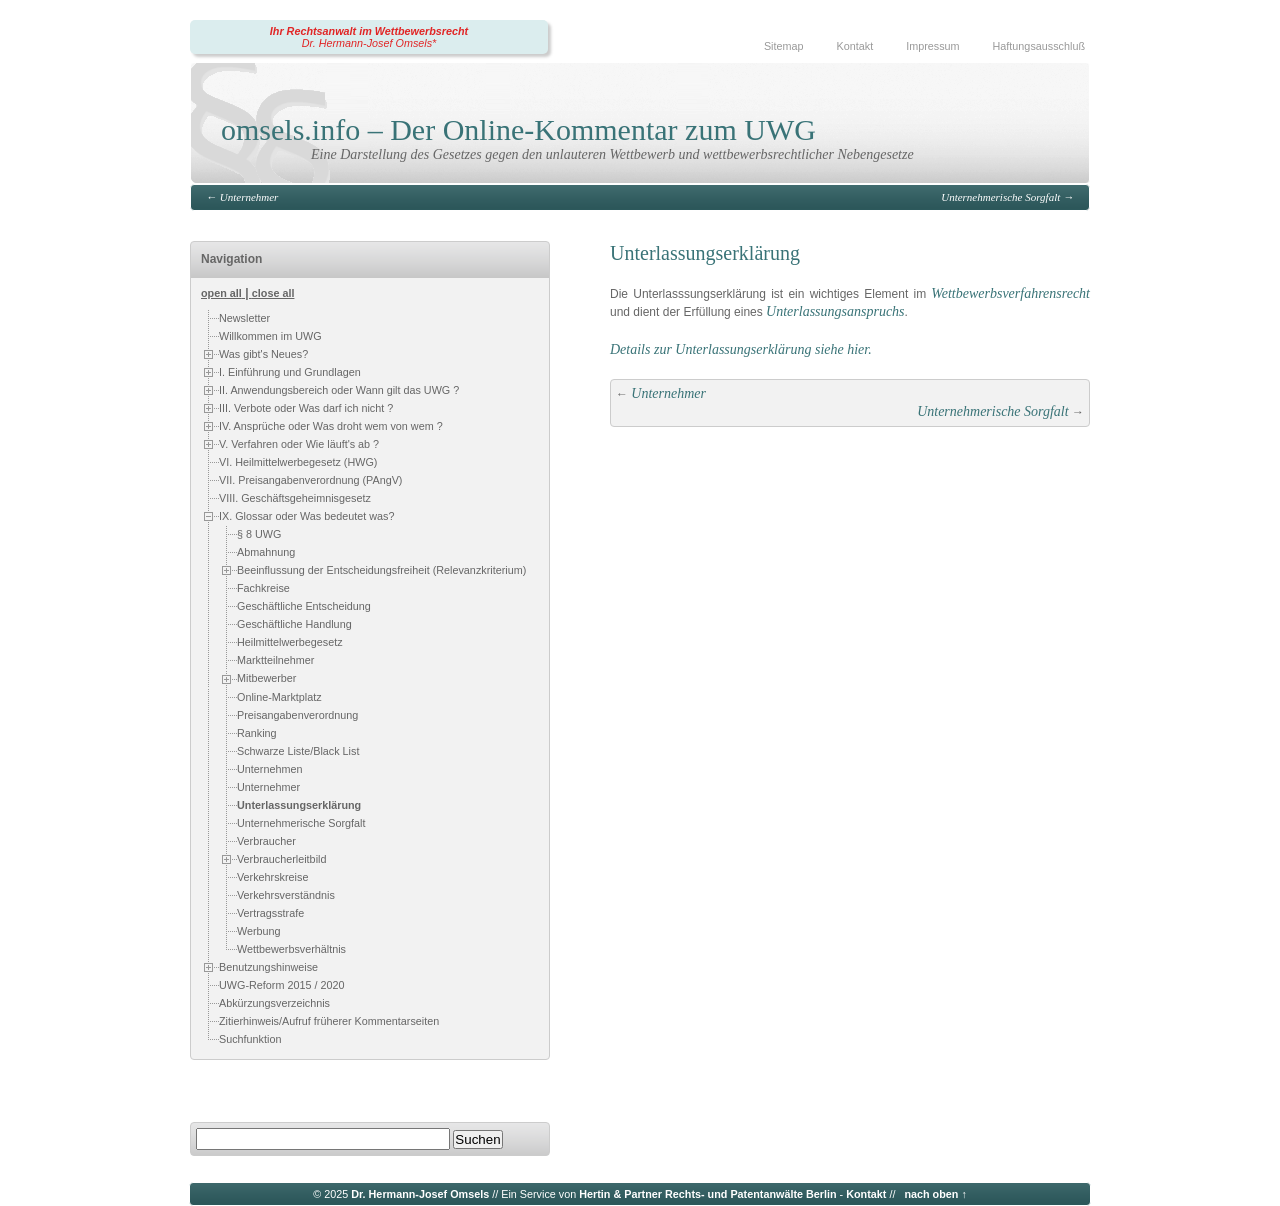 Image resolution: width=1280 pixels, height=1206 pixels. Describe the element at coordinates (279, 697) in the screenshot. I see `Online-Marktplatz` at that location.